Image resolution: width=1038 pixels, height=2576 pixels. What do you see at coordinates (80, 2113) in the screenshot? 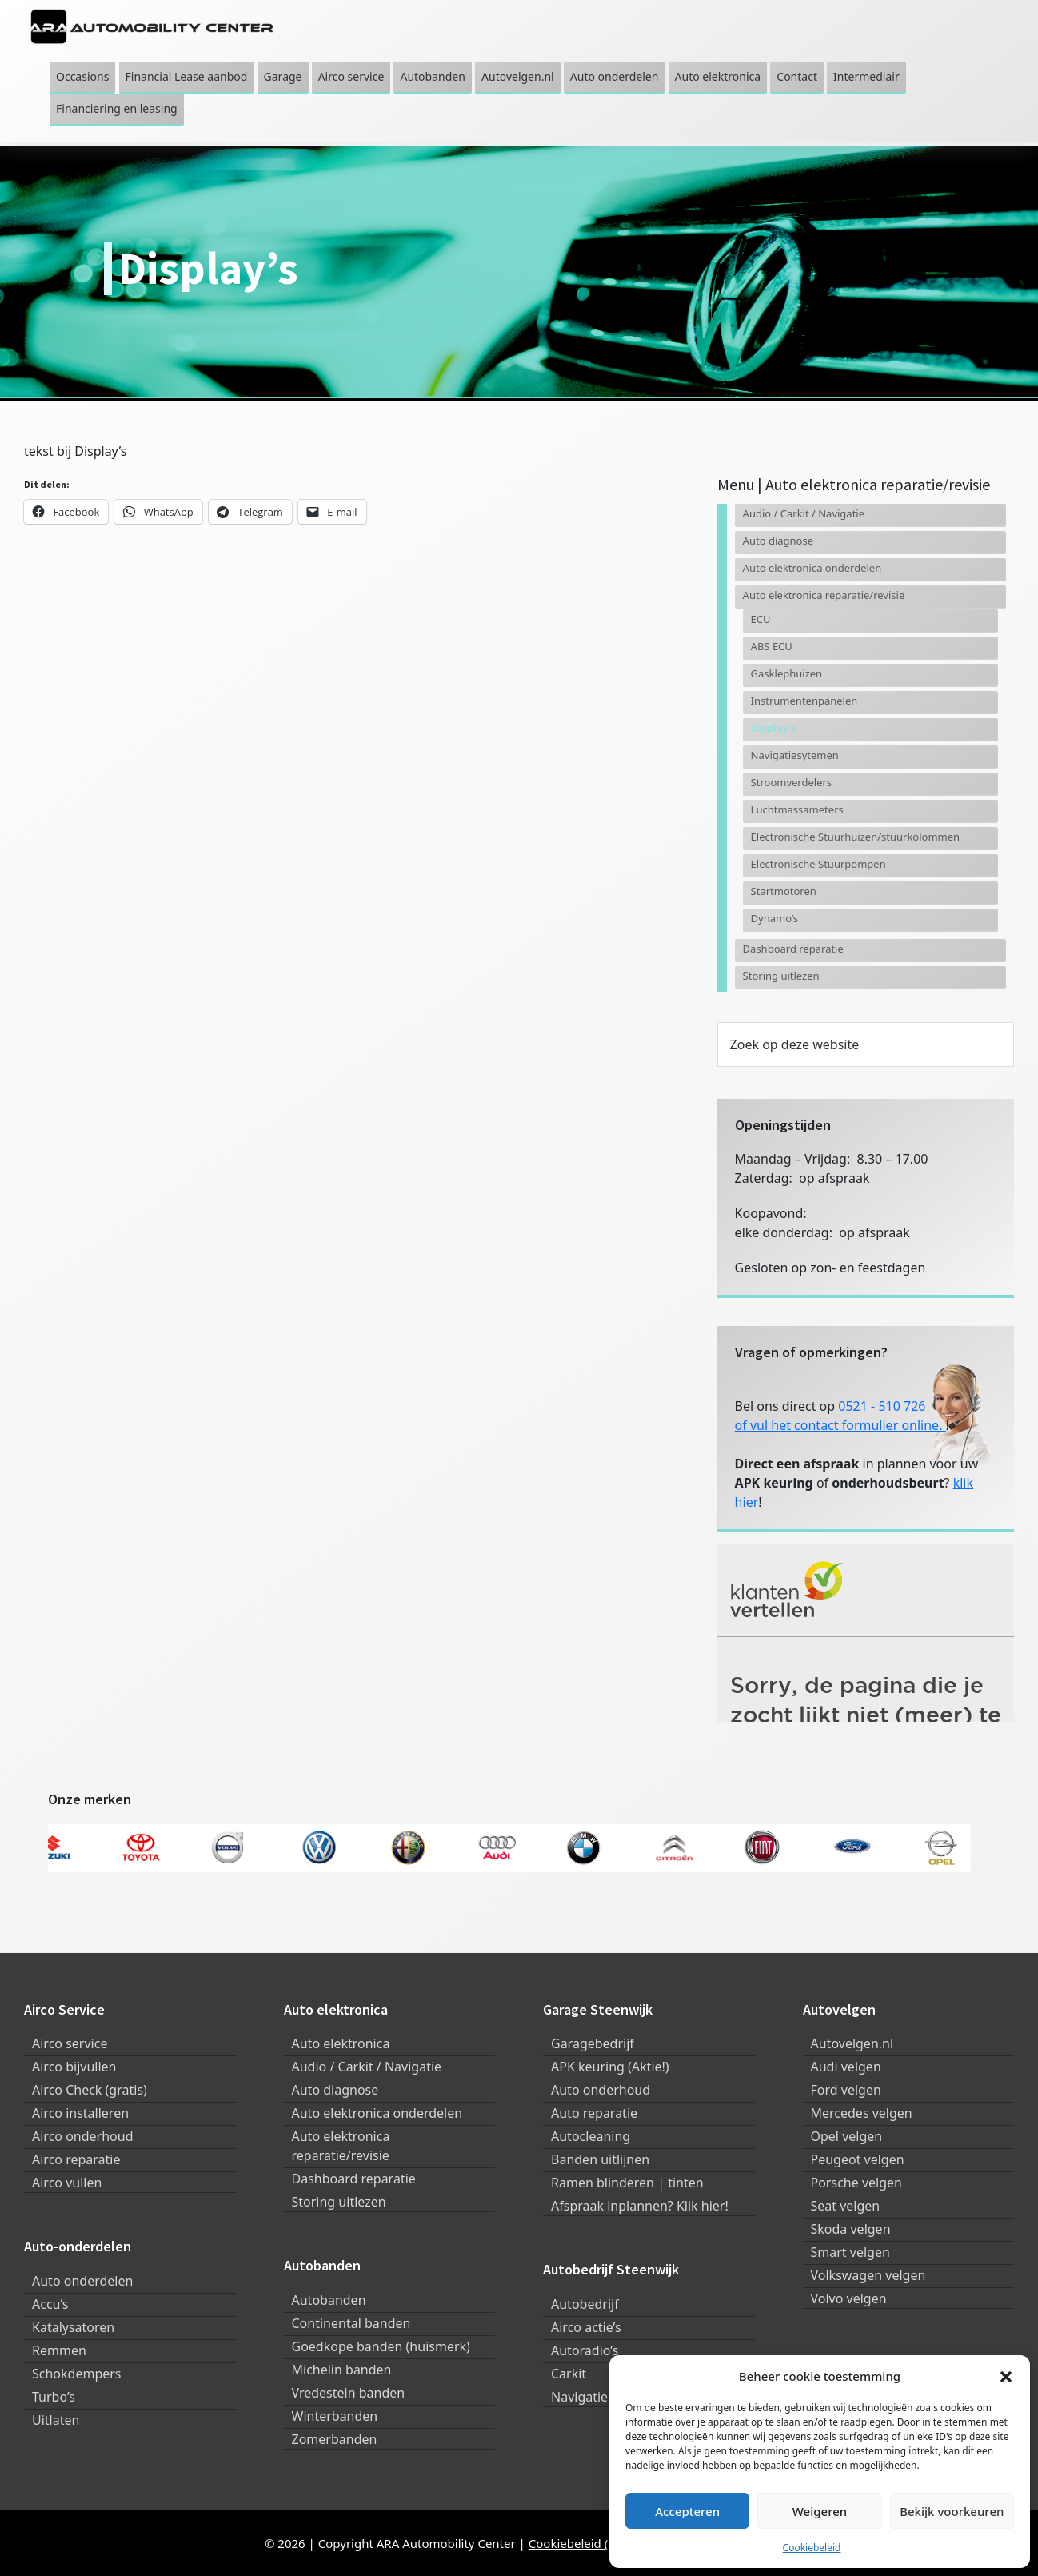
I see `Airco installeren` at bounding box center [80, 2113].